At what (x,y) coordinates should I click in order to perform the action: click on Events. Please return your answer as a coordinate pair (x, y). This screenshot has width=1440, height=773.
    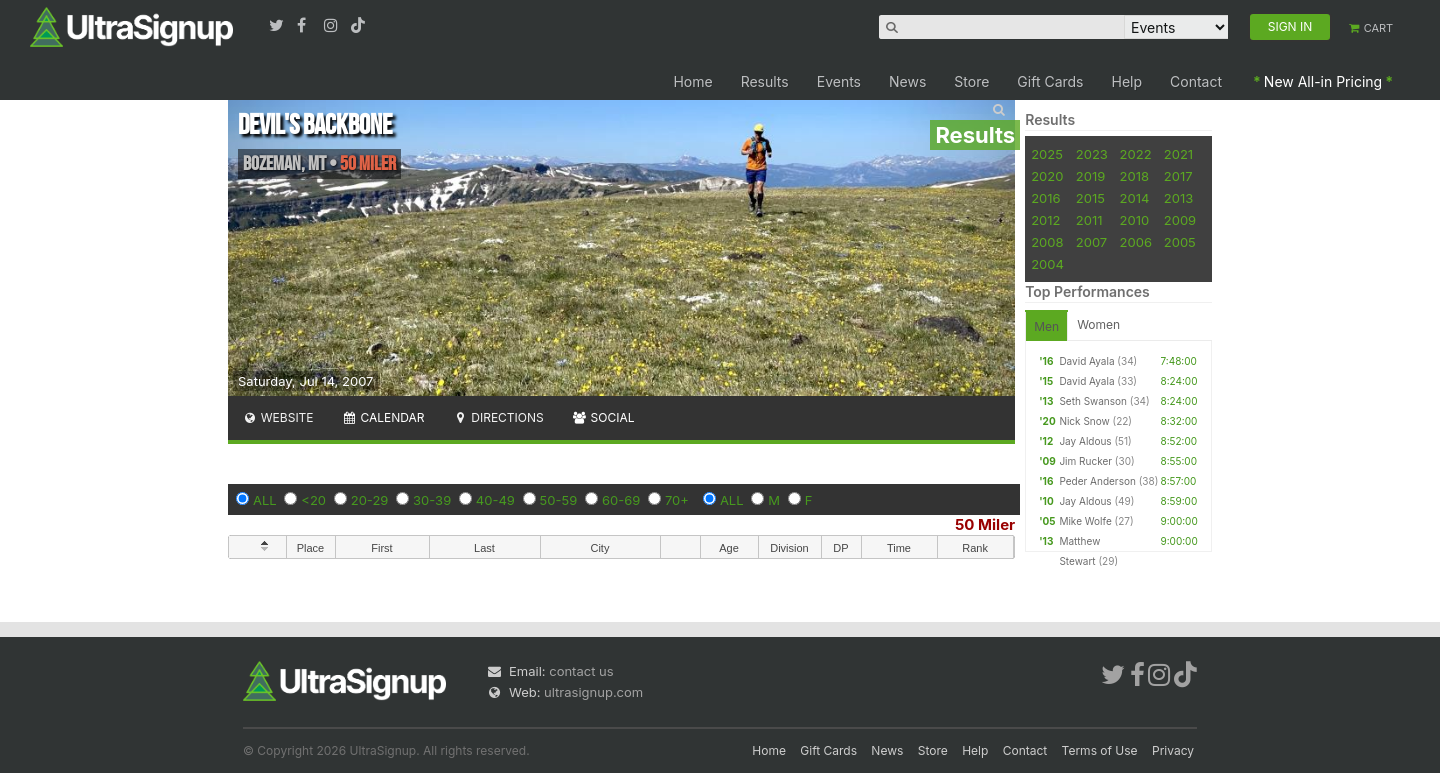
    Looking at the image, I should click on (839, 81).